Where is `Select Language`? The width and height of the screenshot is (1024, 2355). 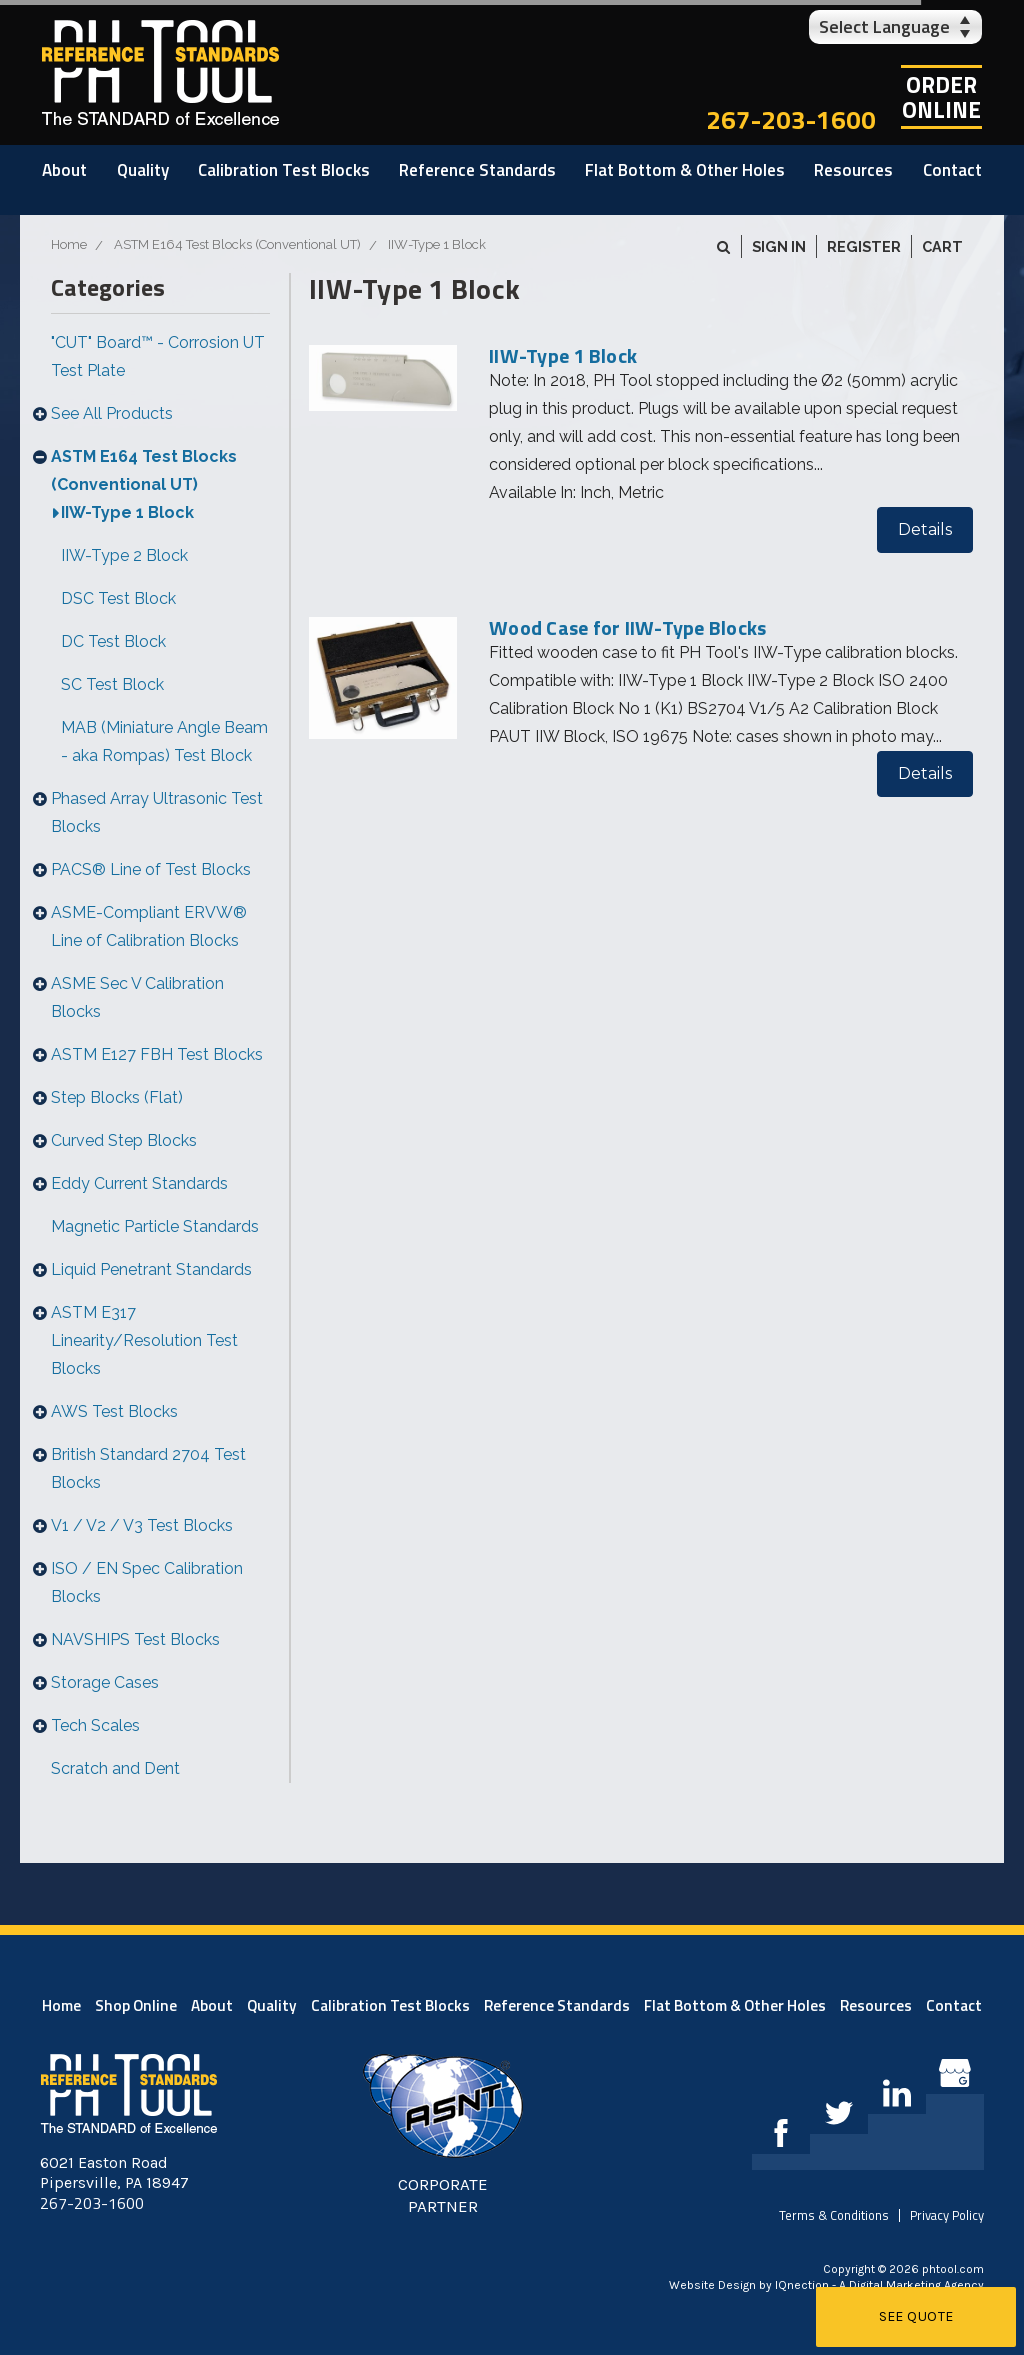 Select Language is located at coordinates (884, 26).